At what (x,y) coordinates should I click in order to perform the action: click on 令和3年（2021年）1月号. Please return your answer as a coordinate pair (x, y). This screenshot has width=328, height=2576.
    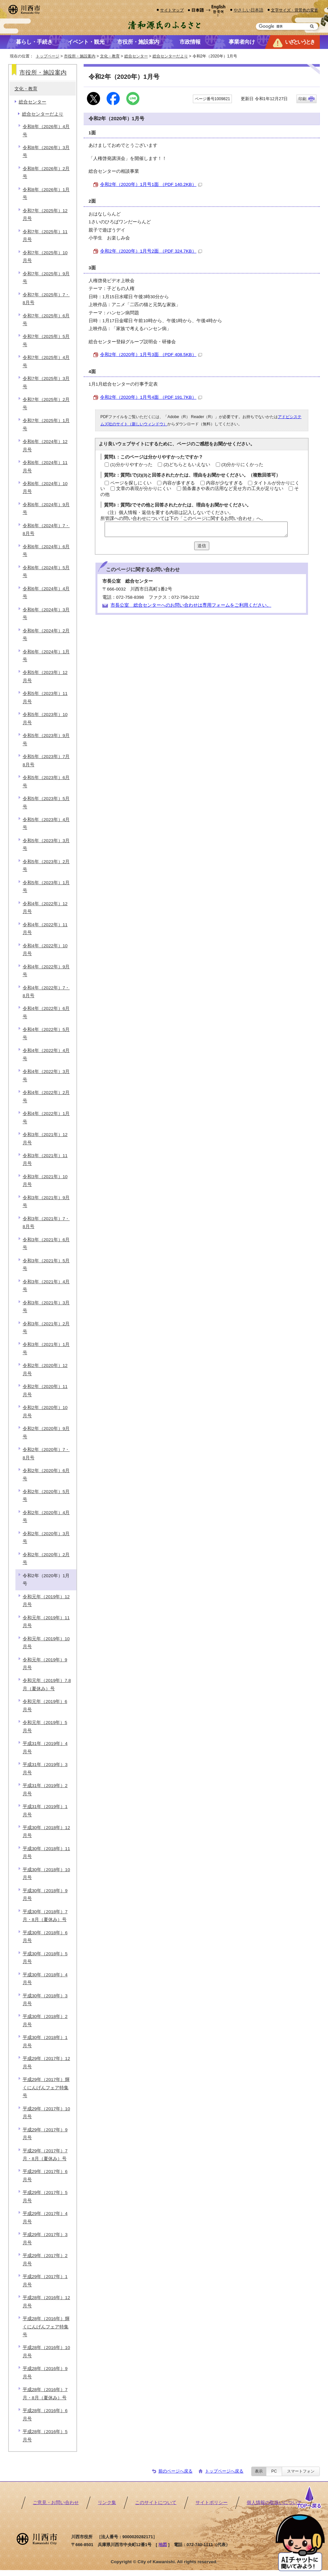
    Looking at the image, I should click on (46, 1348).